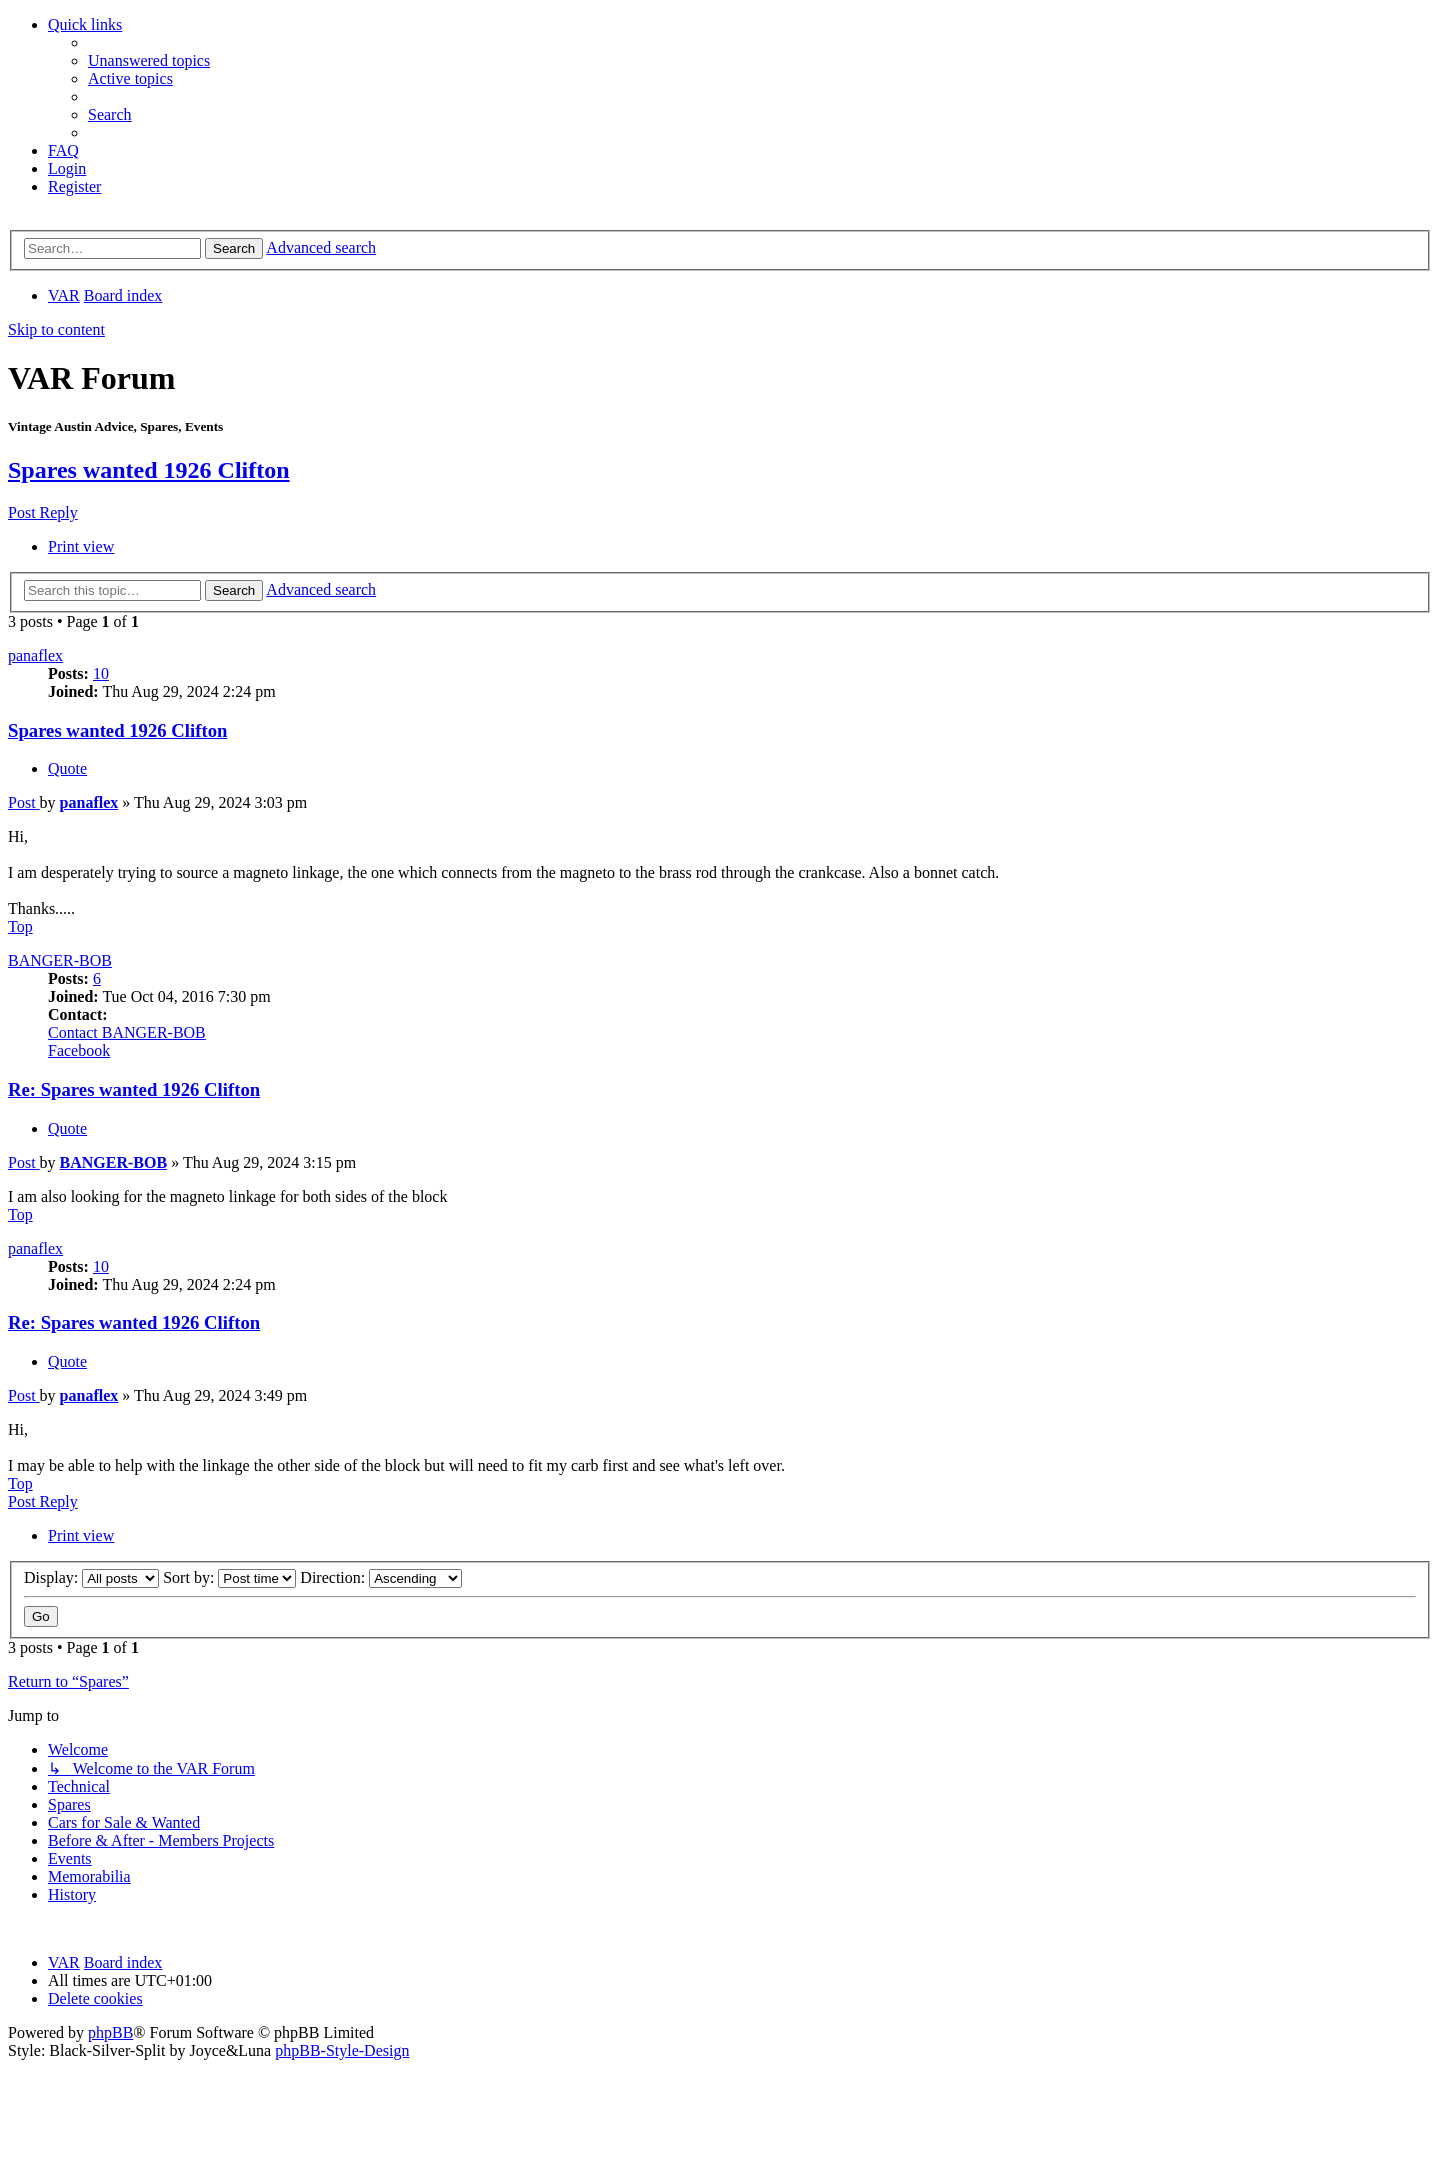 This screenshot has width=1440, height=2163. I want to click on Sort by:, so click(229, 1577).